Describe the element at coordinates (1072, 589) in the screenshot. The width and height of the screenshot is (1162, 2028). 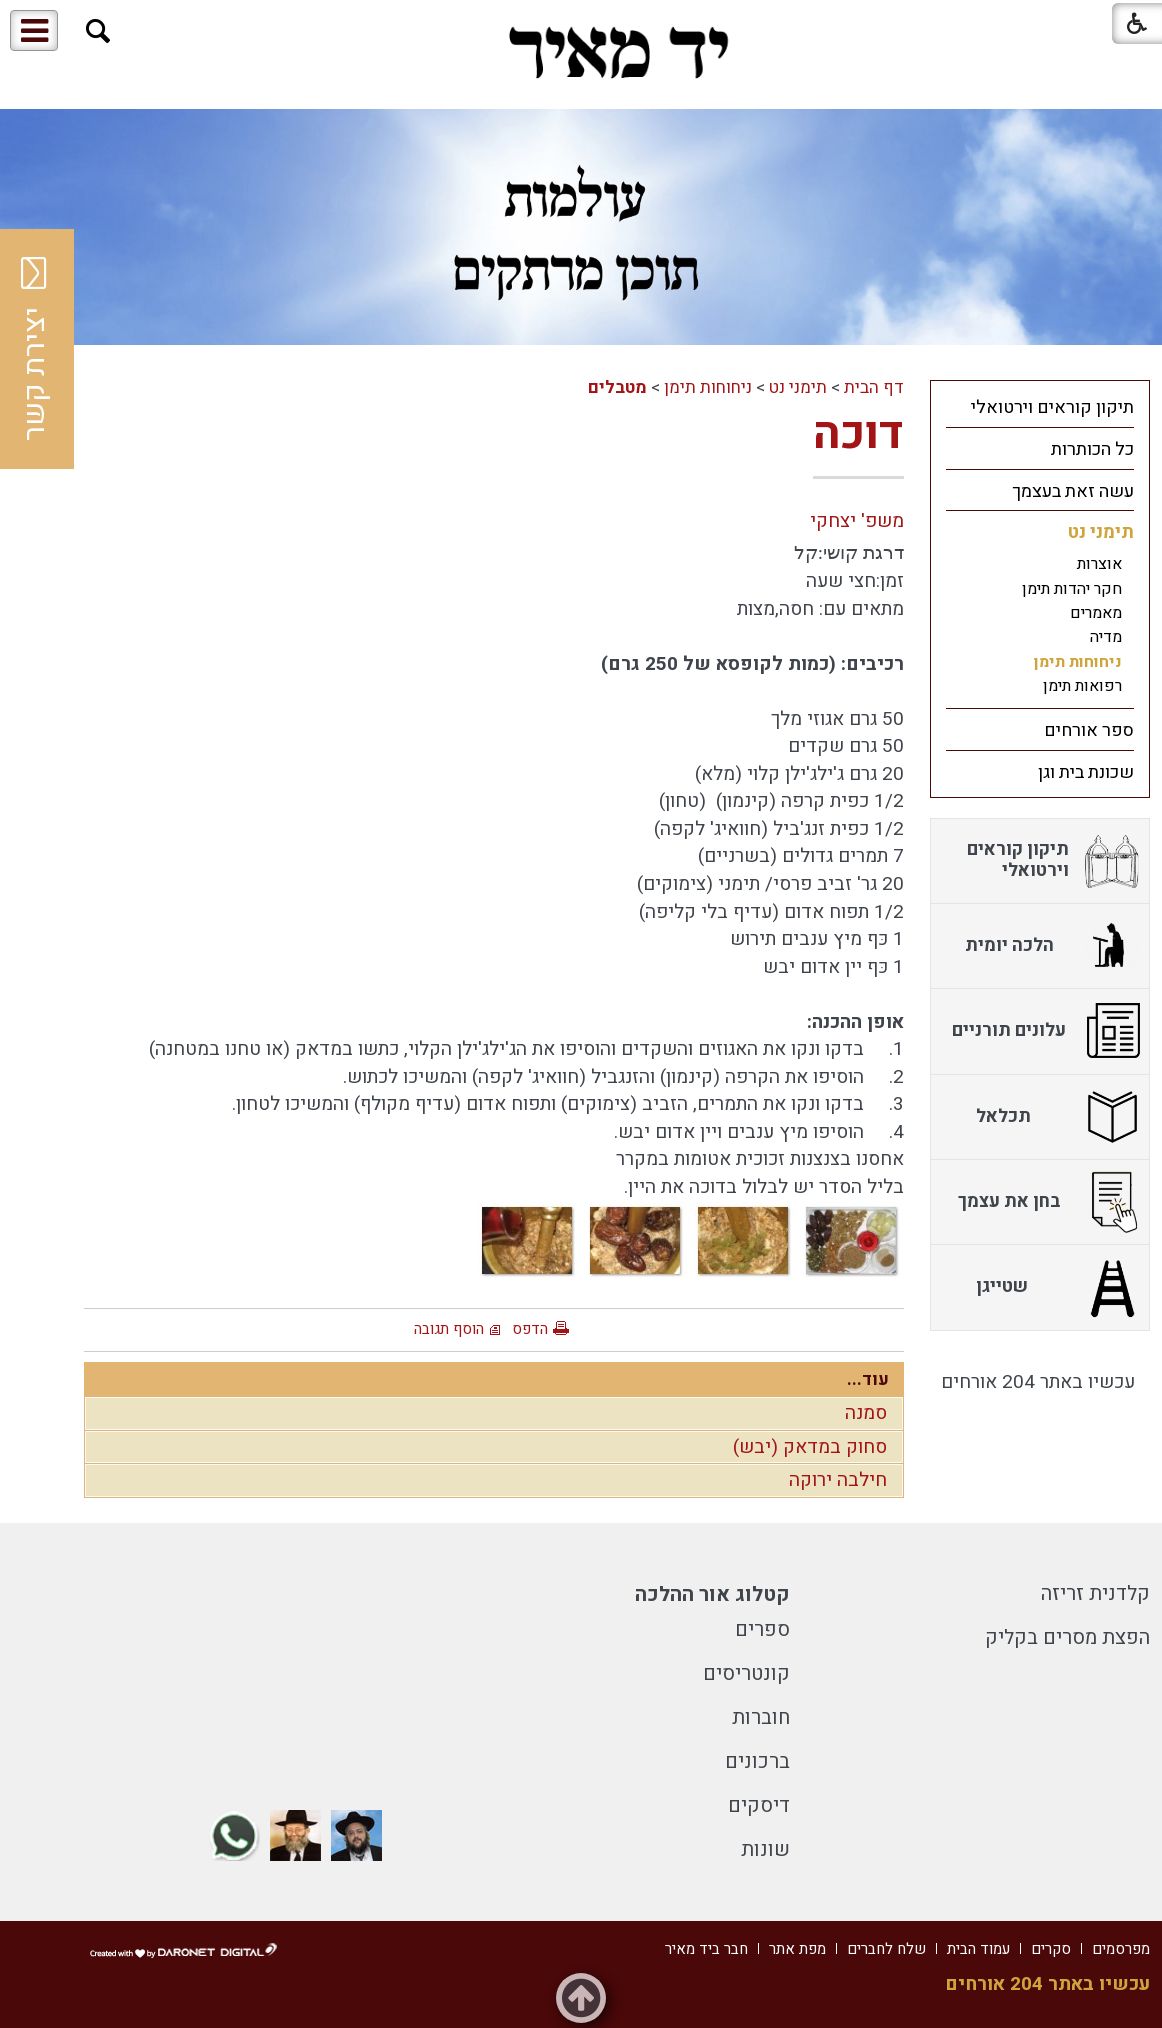
I see `חקר יהדות תימן` at that location.